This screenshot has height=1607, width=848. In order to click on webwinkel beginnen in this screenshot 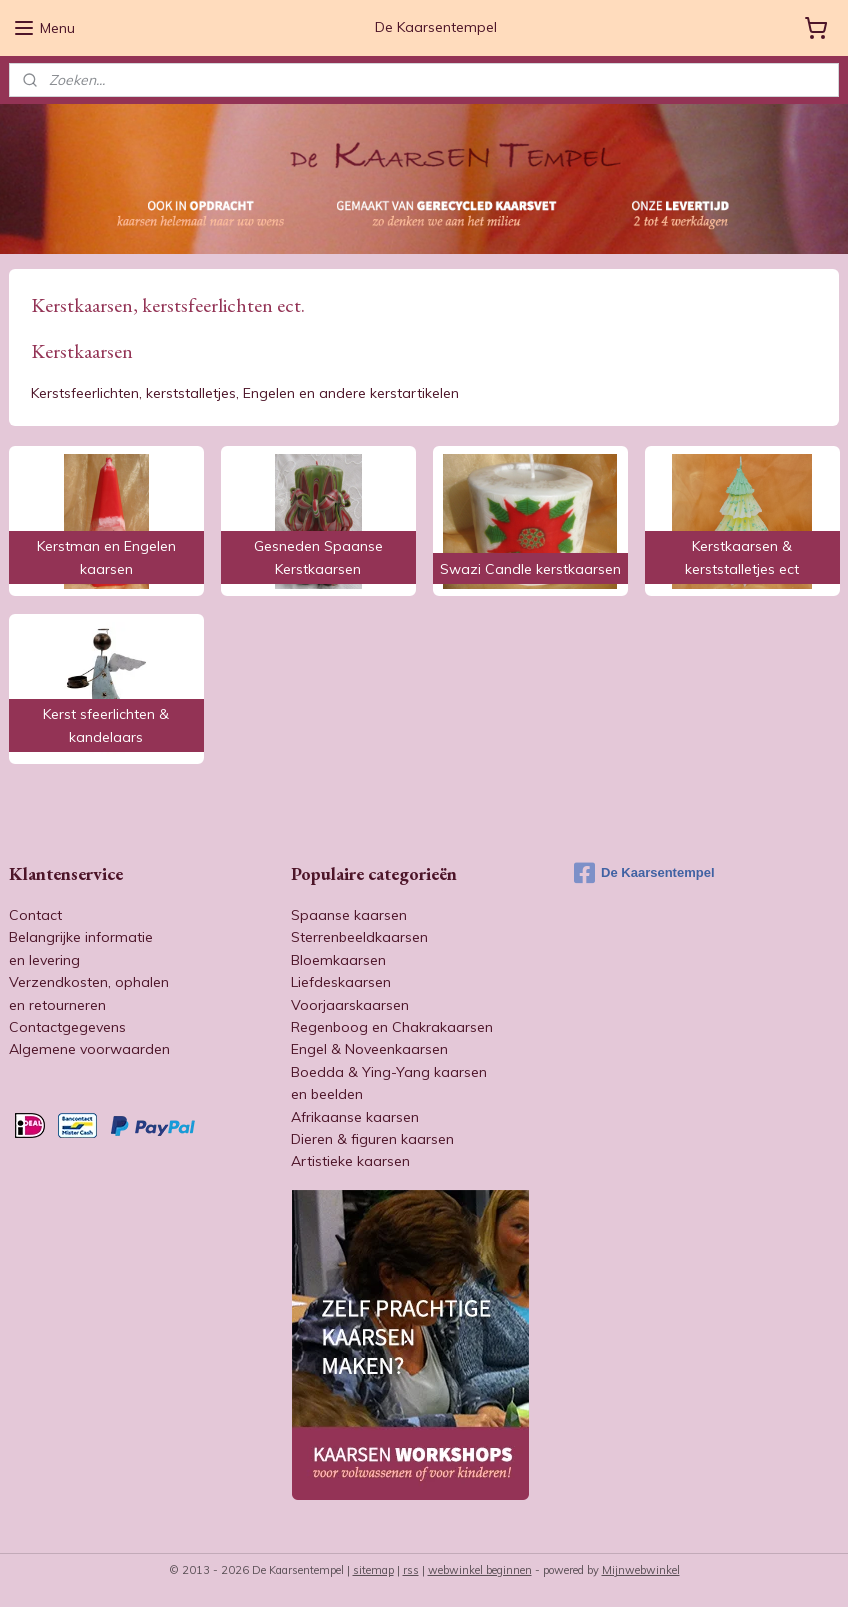, I will do `click(480, 1570)`.